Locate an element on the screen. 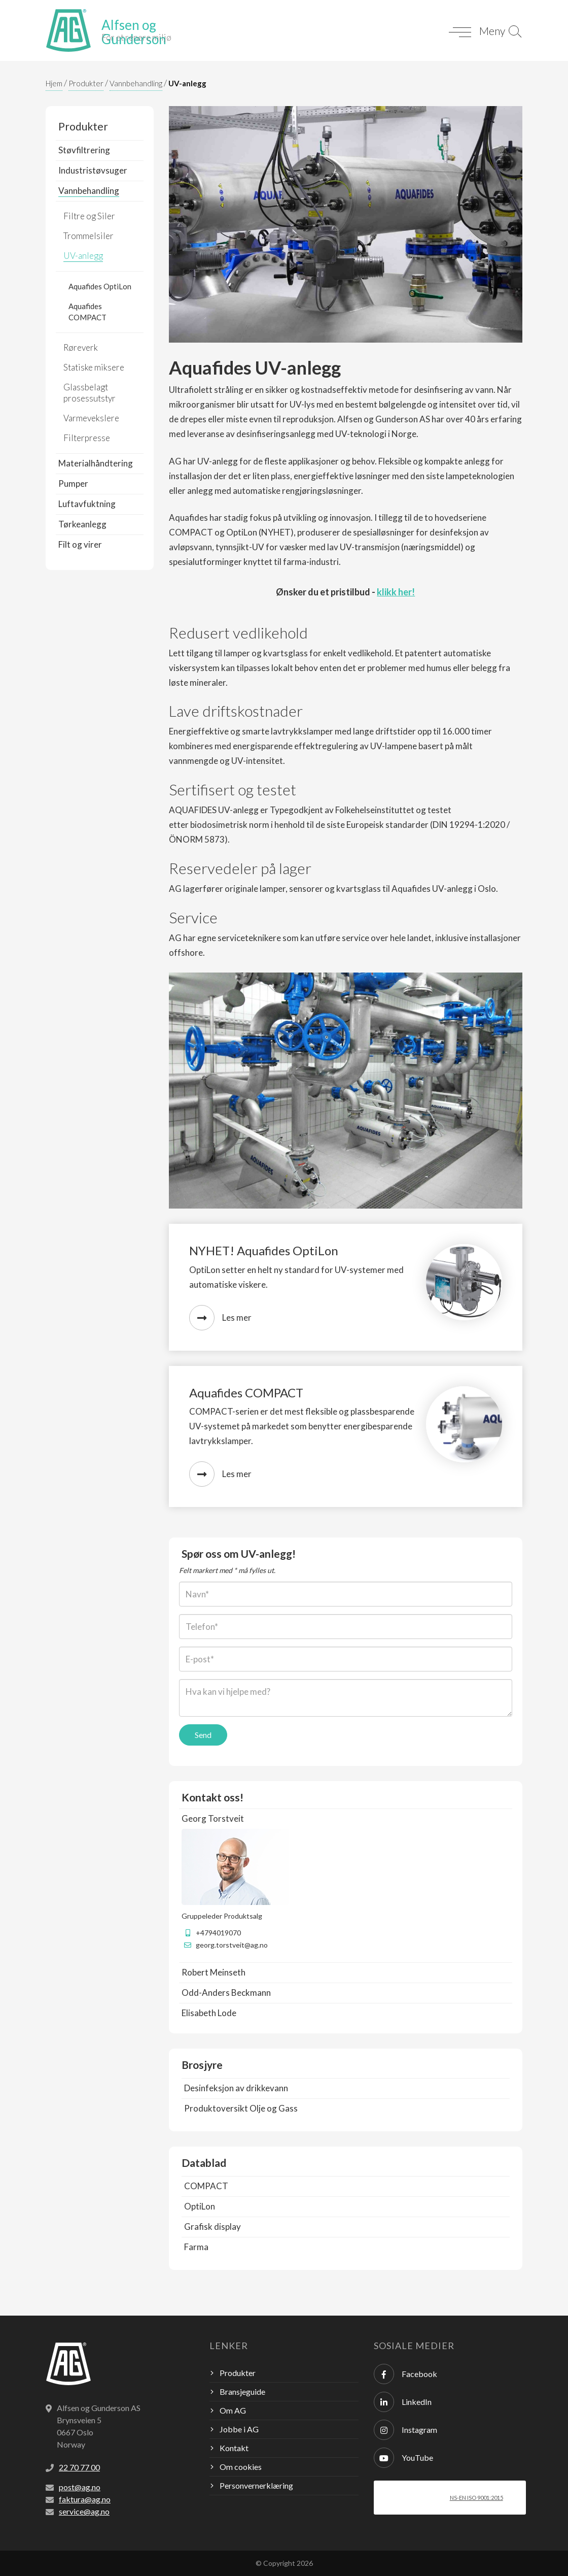 The width and height of the screenshot is (568, 2576). Aquafides COMPACT is located at coordinates (87, 312).